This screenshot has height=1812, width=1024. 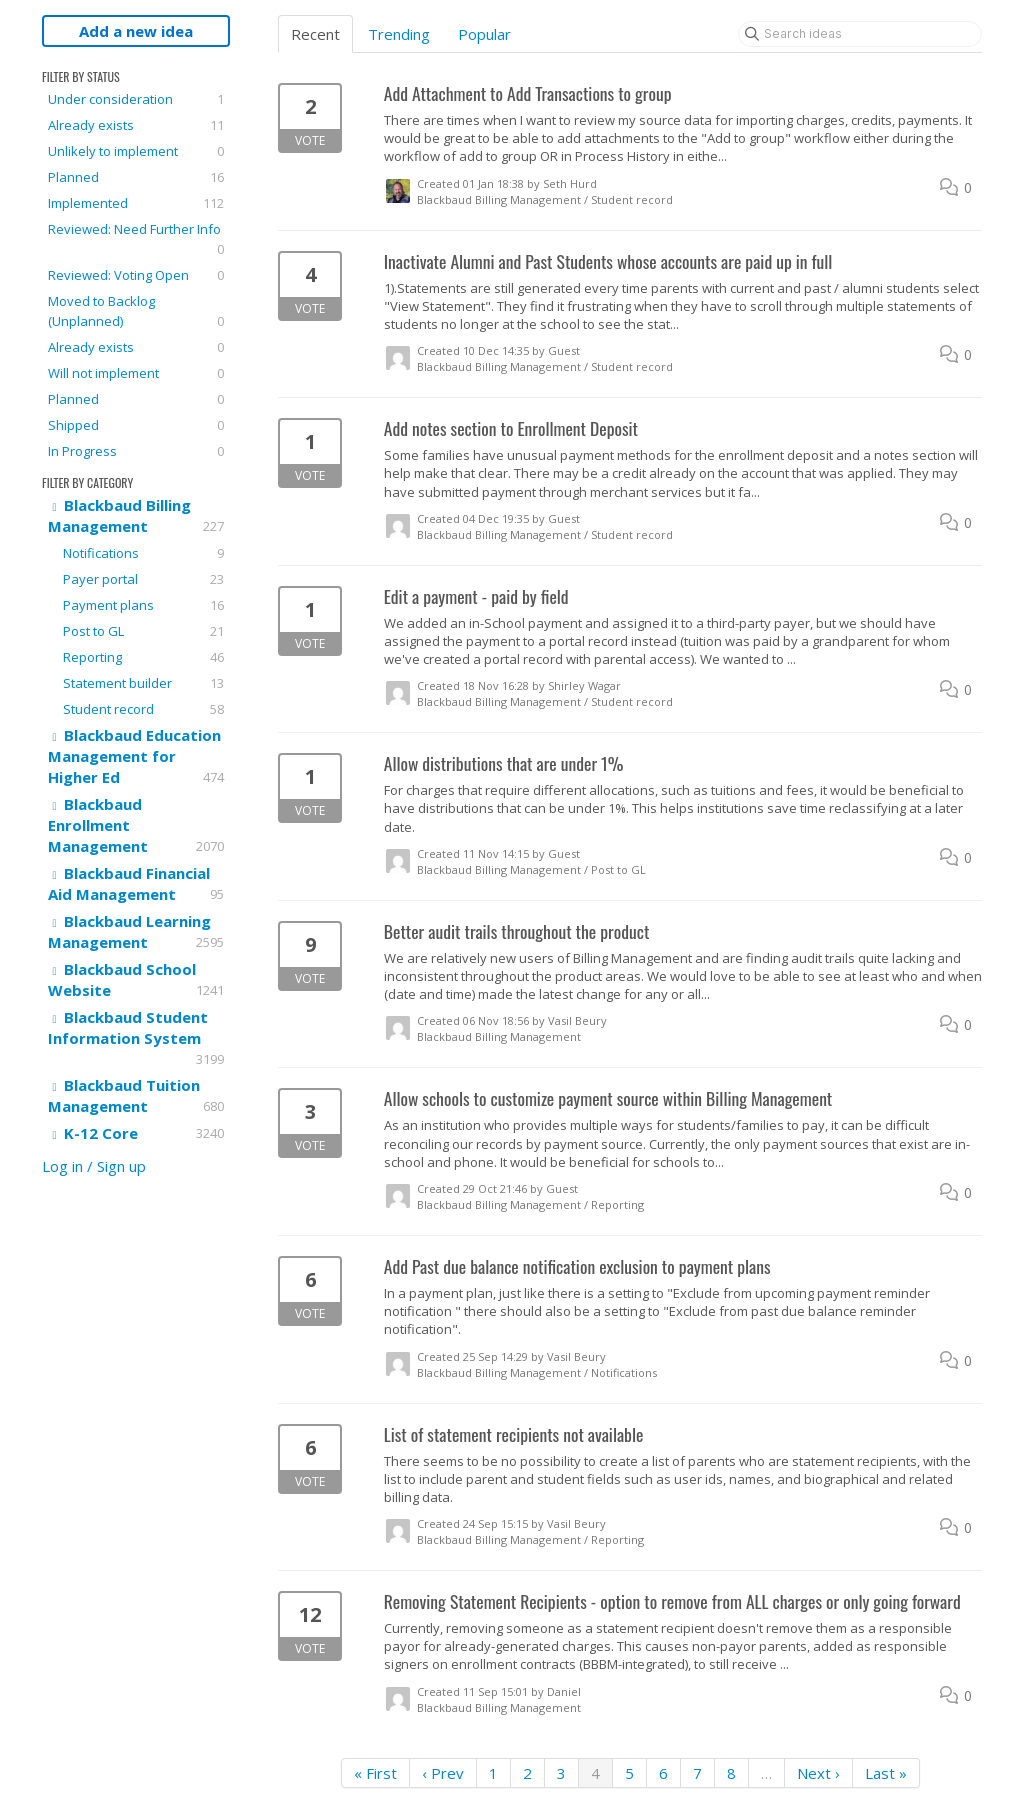 What do you see at coordinates (315, 34) in the screenshot?
I see `Recent` at bounding box center [315, 34].